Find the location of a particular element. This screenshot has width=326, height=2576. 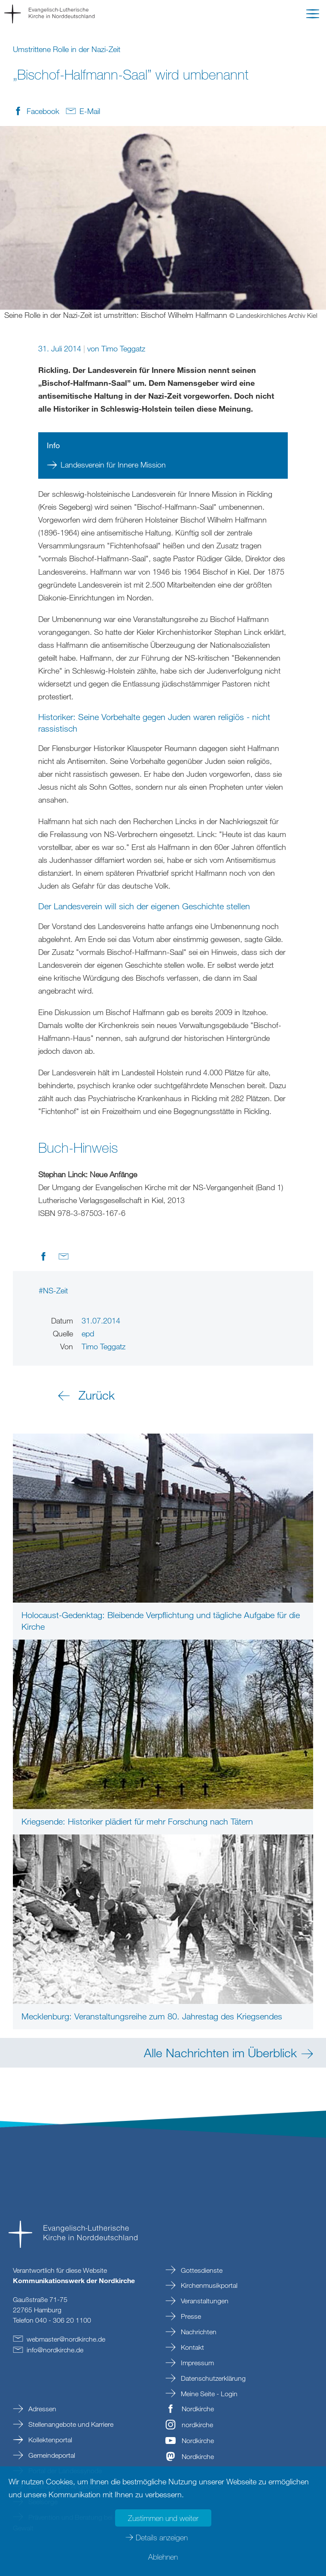

Kirchenmusikportal is located at coordinates (208, 2285).